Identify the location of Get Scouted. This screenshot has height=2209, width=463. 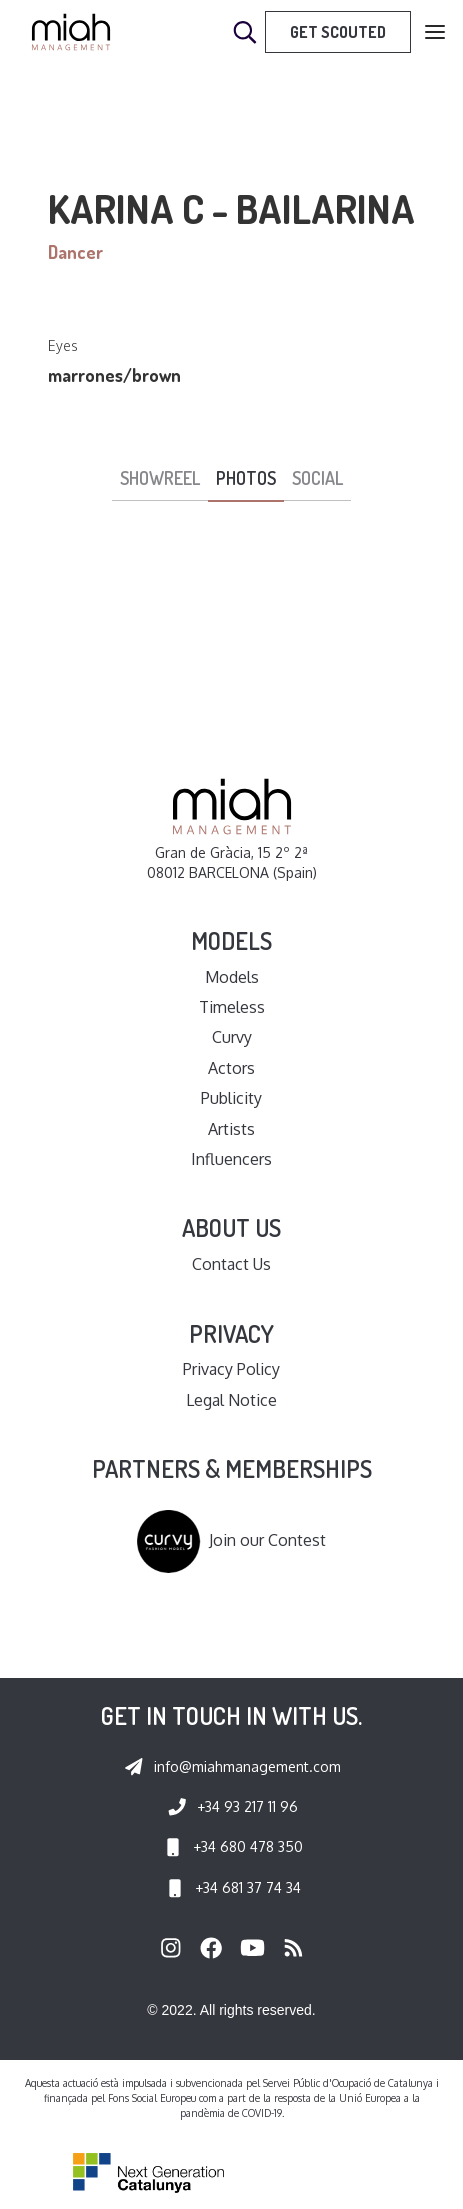
(338, 32).